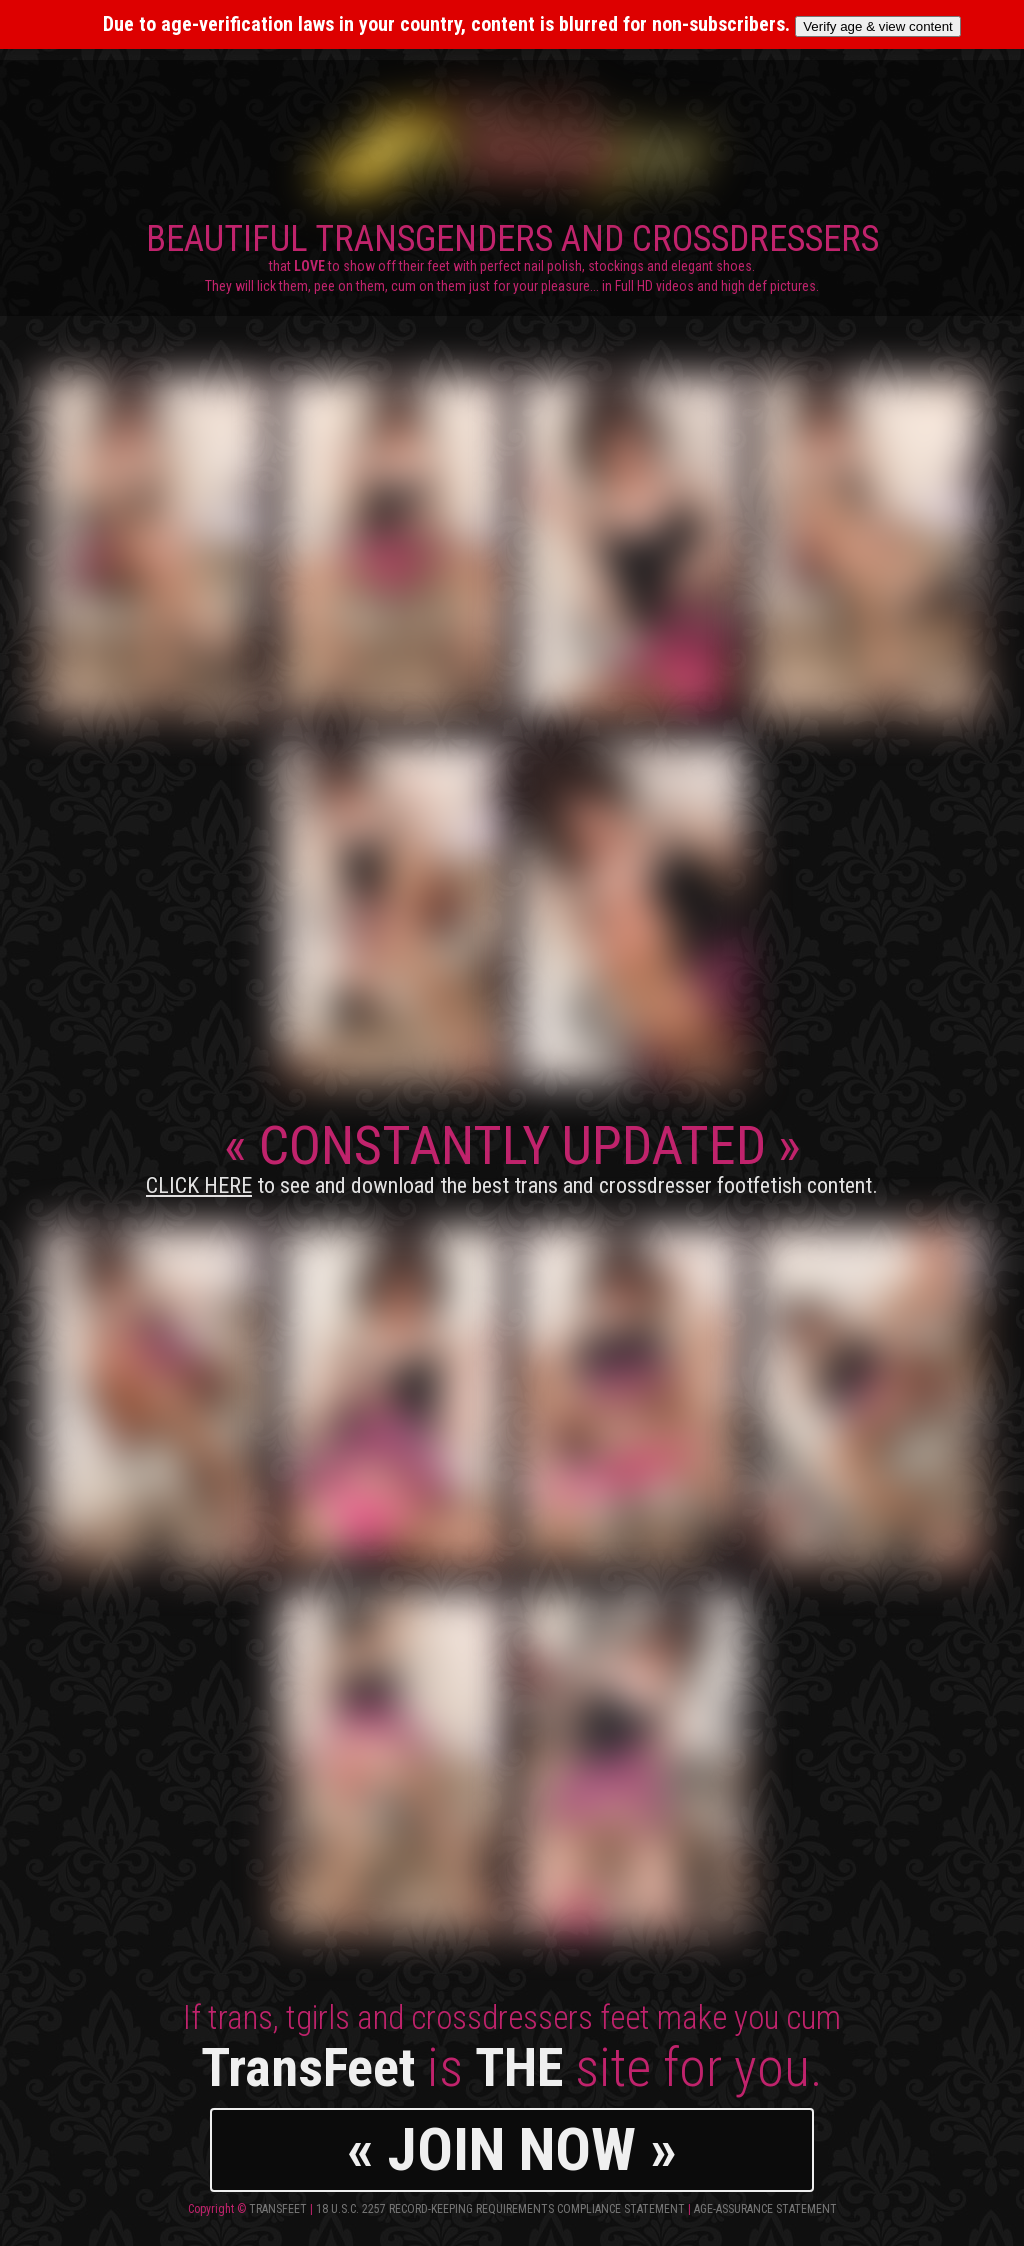 Image resolution: width=1024 pixels, height=2246 pixels. I want to click on Verify age & view content, so click(878, 26).